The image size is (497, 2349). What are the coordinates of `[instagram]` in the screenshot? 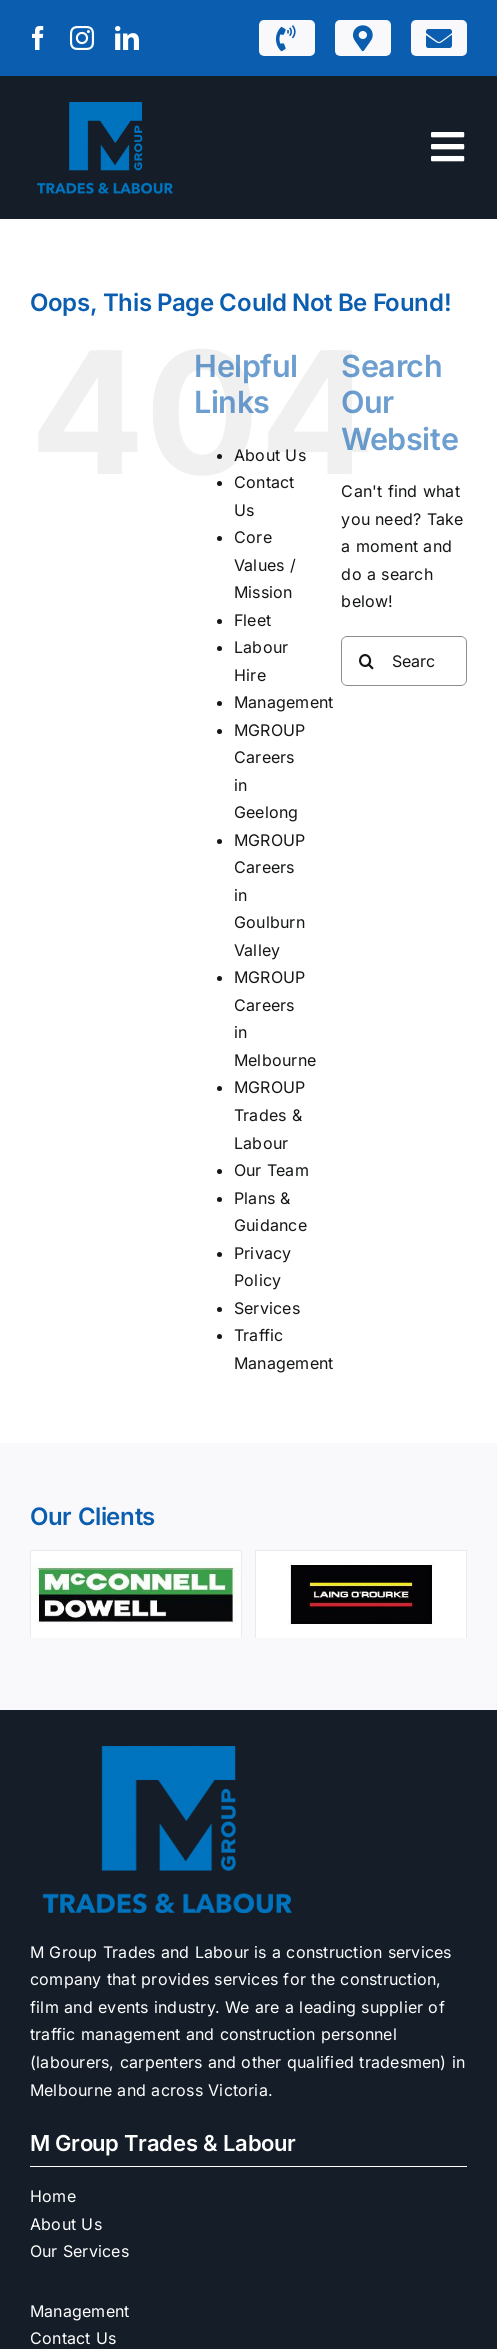 It's located at (82, 38).